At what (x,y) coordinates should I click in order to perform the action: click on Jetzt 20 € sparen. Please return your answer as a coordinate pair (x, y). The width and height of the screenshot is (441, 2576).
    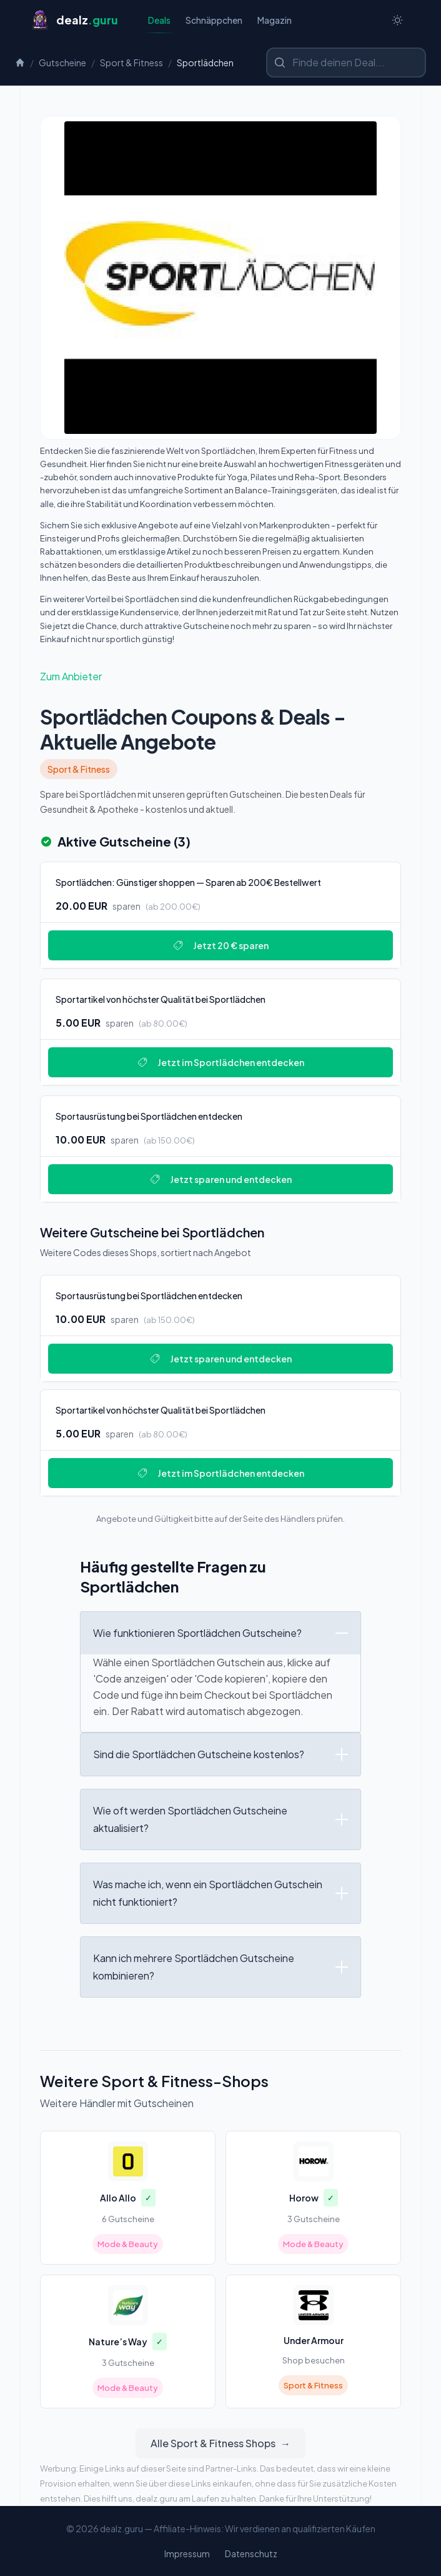
    Looking at the image, I should click on (221, 945).